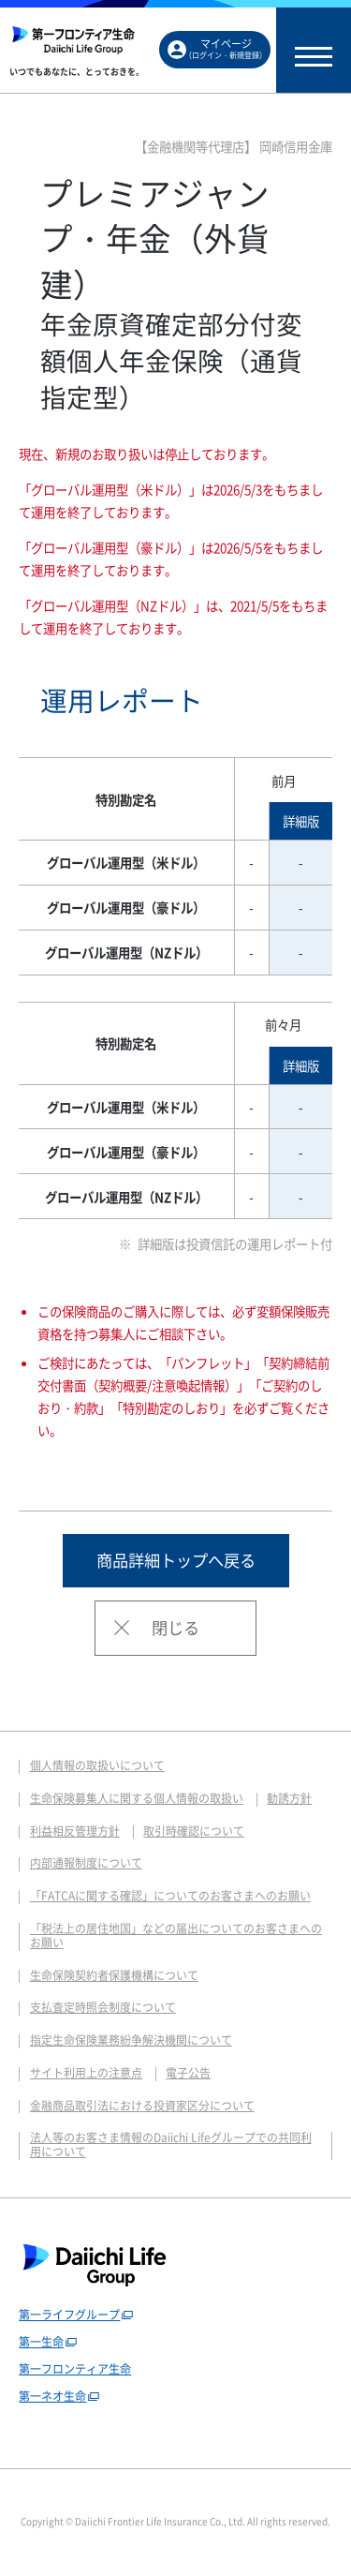 This screenshot has width=351, height=2576. What do you see at coordinates (176, 1560) in the screenshot?
I see `商品詳細トップへ戻る` at bounding box center [176, 1560].